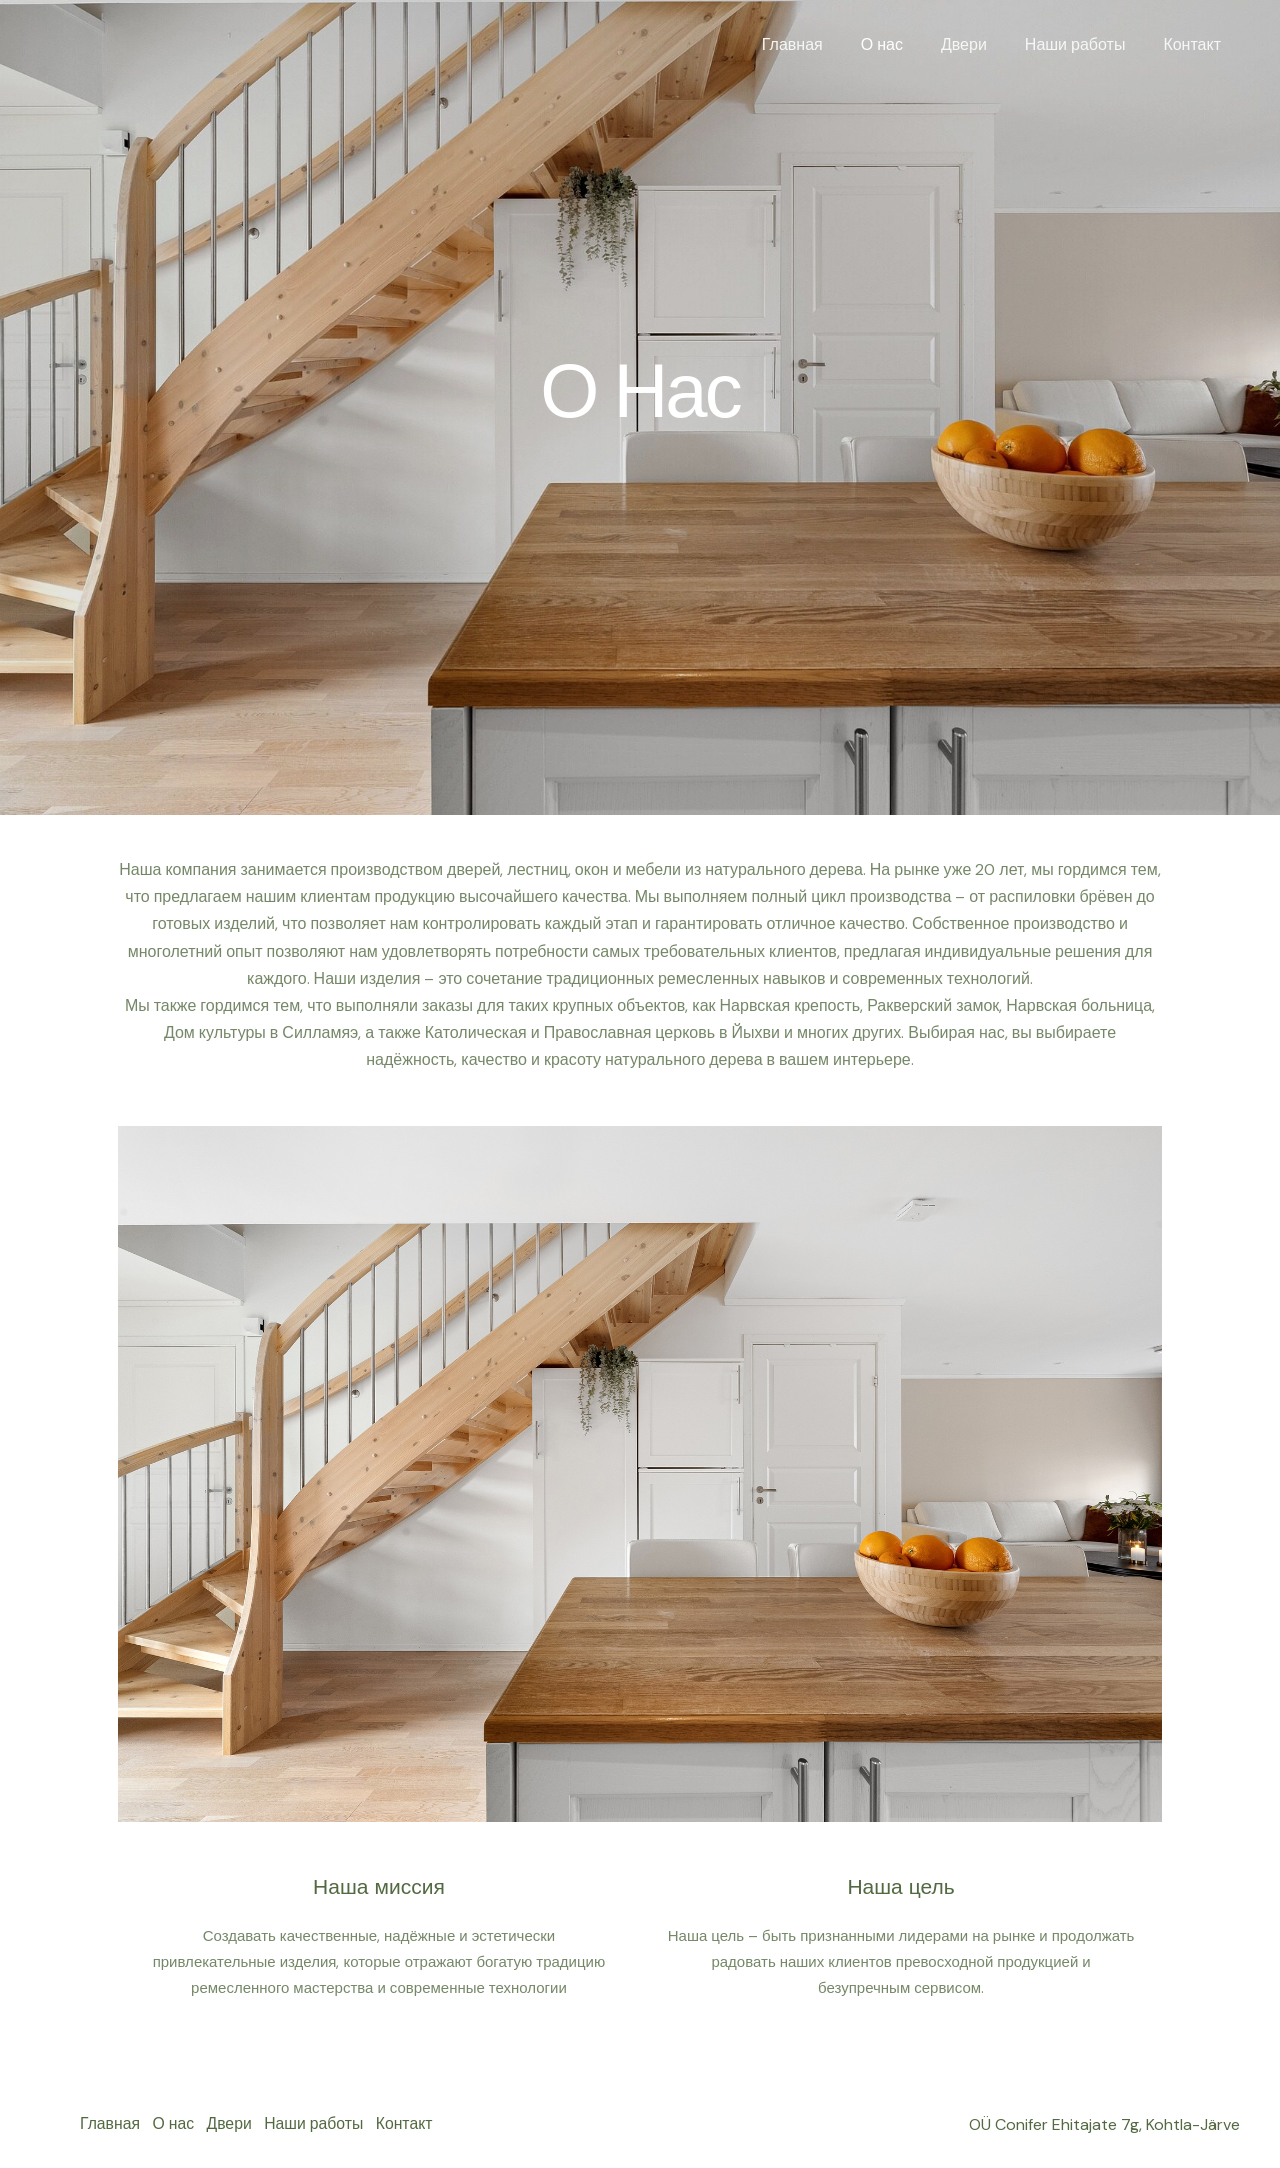  What do you see at coordinates (1195, 44) in the screenshot?
I see `Контакт` at bounding box center [1195, 44].